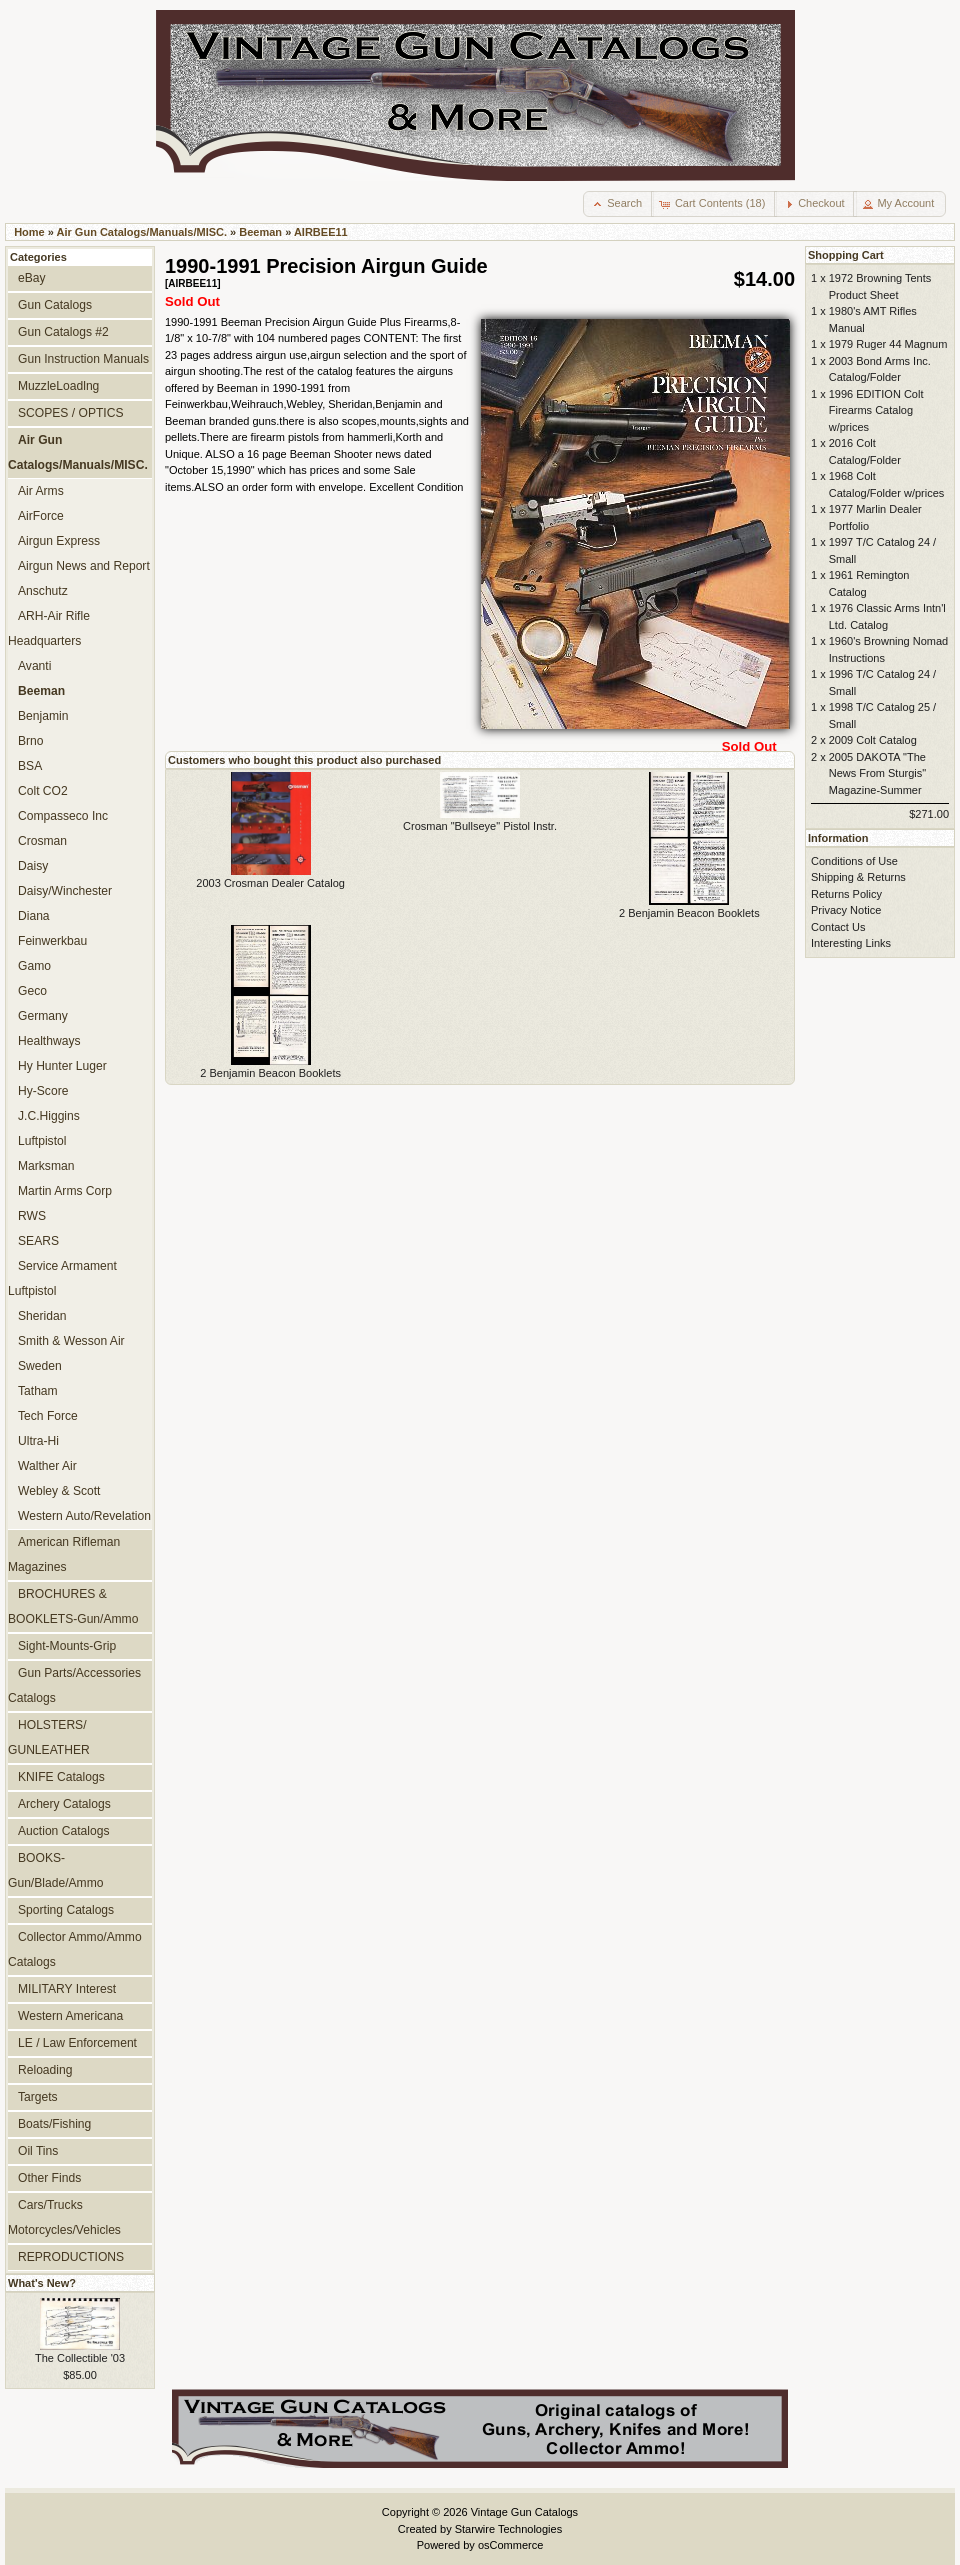 Image resolution: width=960 pixels, height=2565 pixels. Describe the element at coordinates (65, 891) in the screenshot. I see `Daisy/Winchester` at that location.